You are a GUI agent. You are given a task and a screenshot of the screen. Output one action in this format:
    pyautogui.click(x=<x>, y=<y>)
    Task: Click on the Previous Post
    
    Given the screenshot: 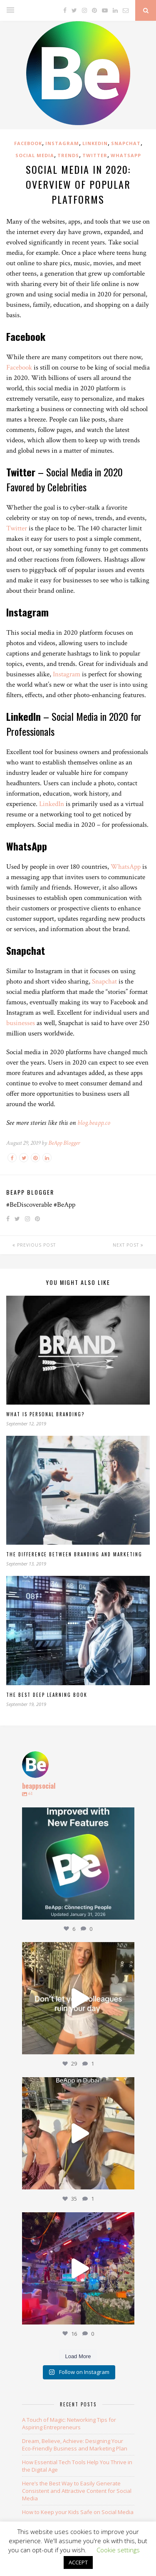 What is the action you would take?
    pyautogui.click(x=34, y=1245)
    